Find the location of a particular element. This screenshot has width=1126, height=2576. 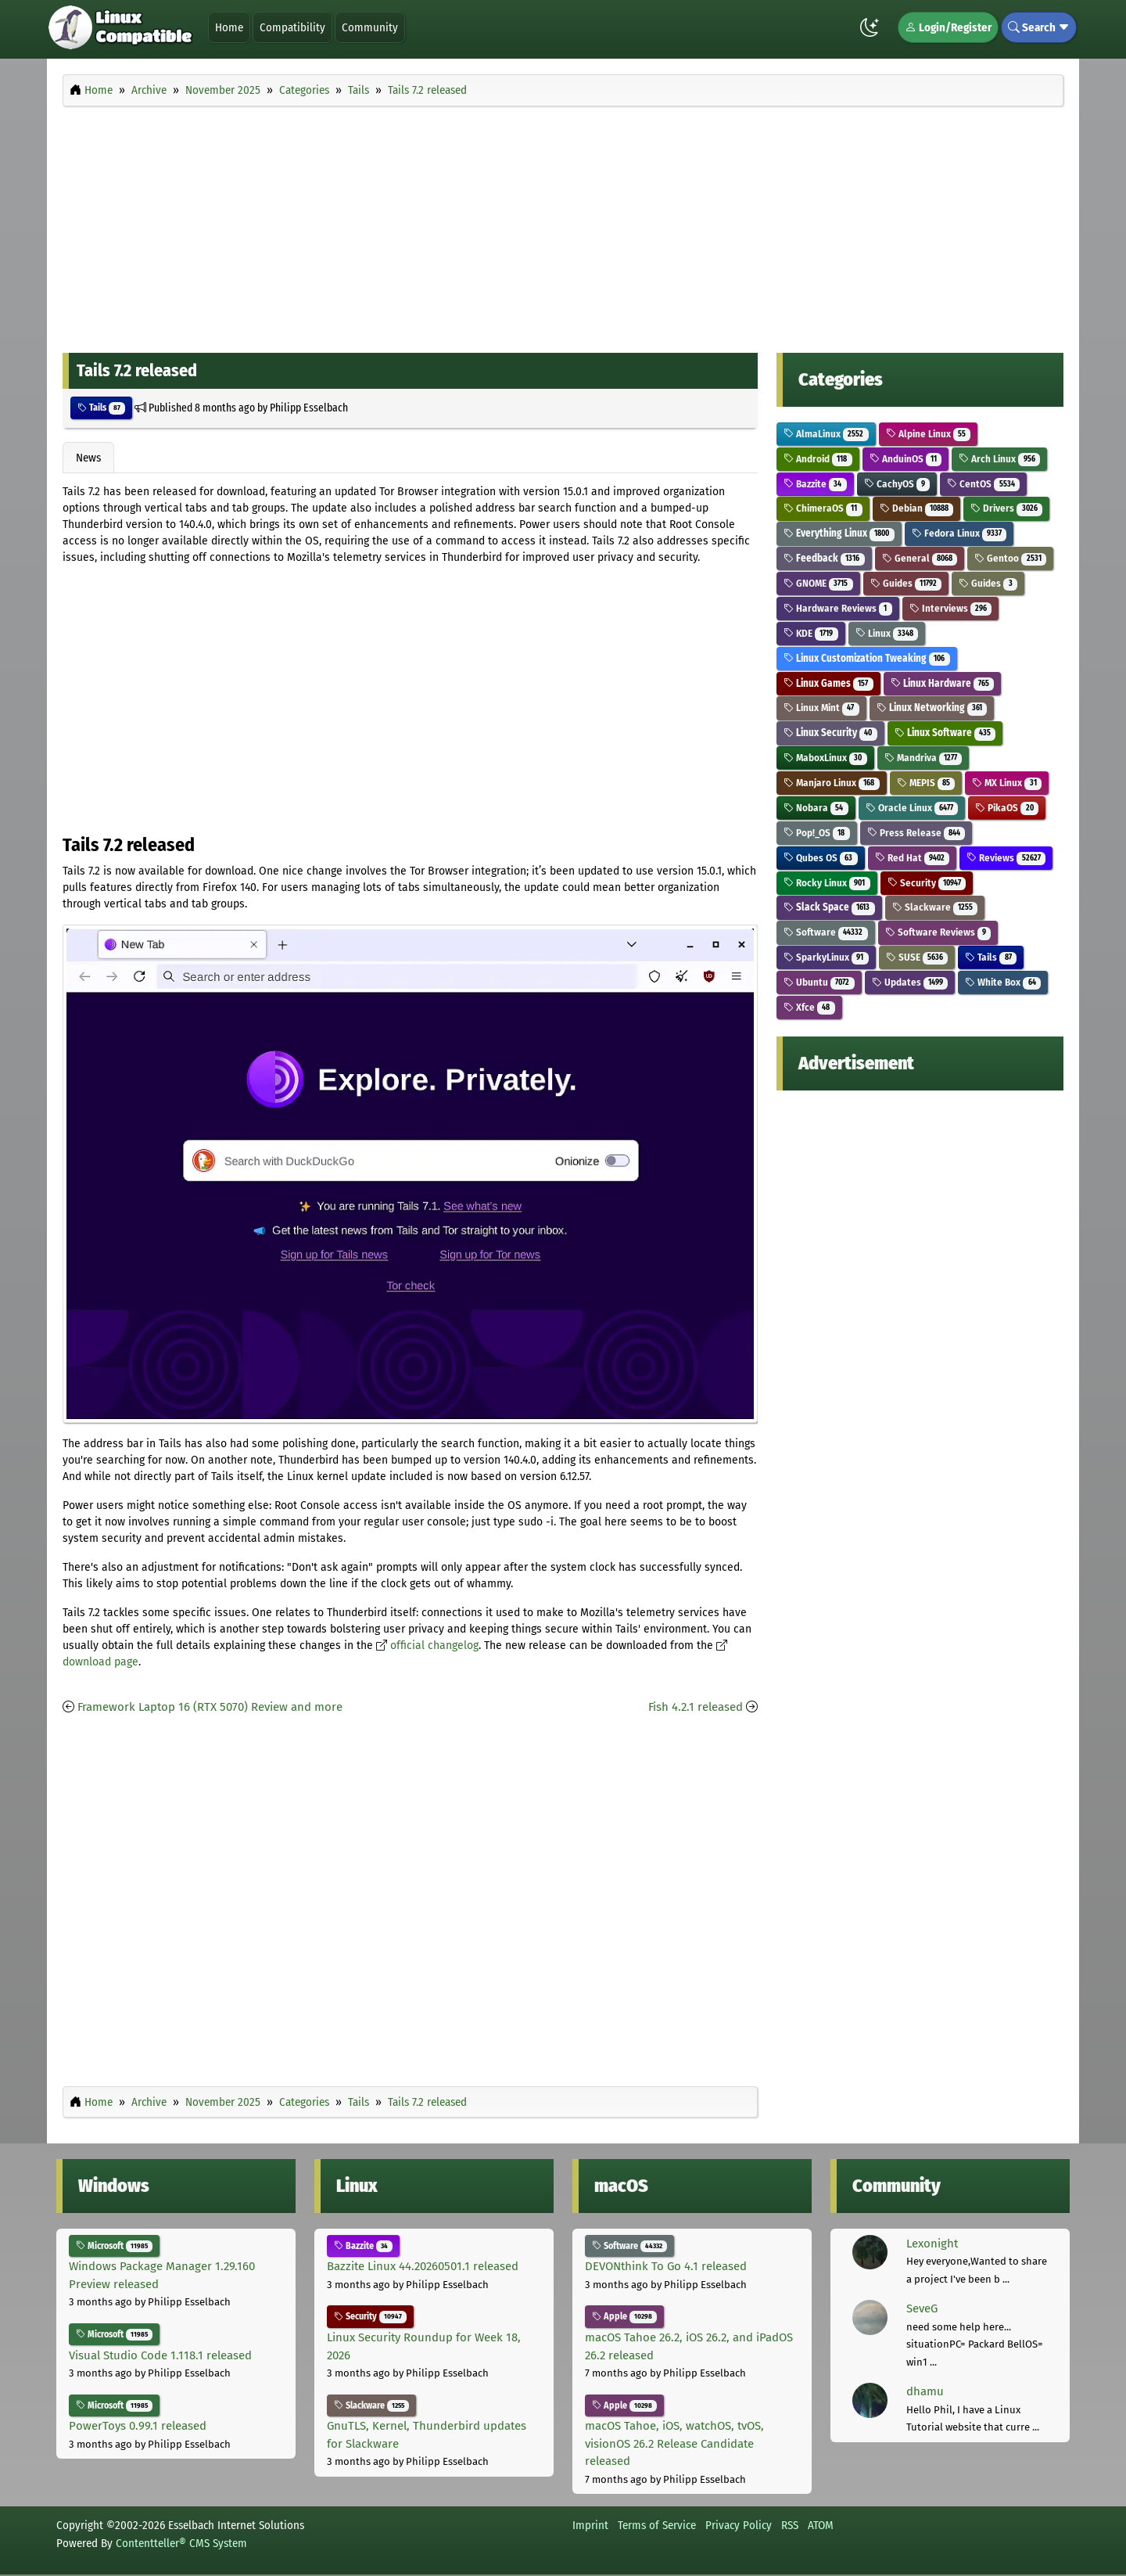

Linux Games is located at coordinates (828, 683).